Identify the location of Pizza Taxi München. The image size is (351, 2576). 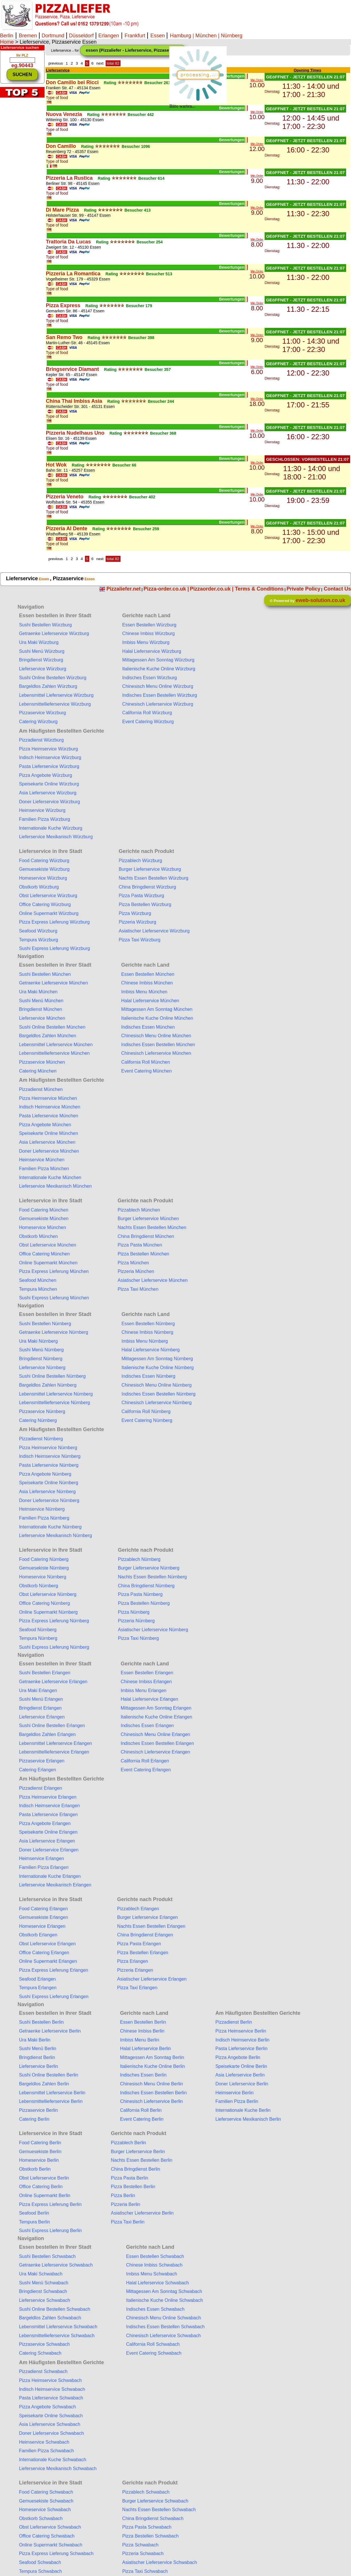
(138, 1289).